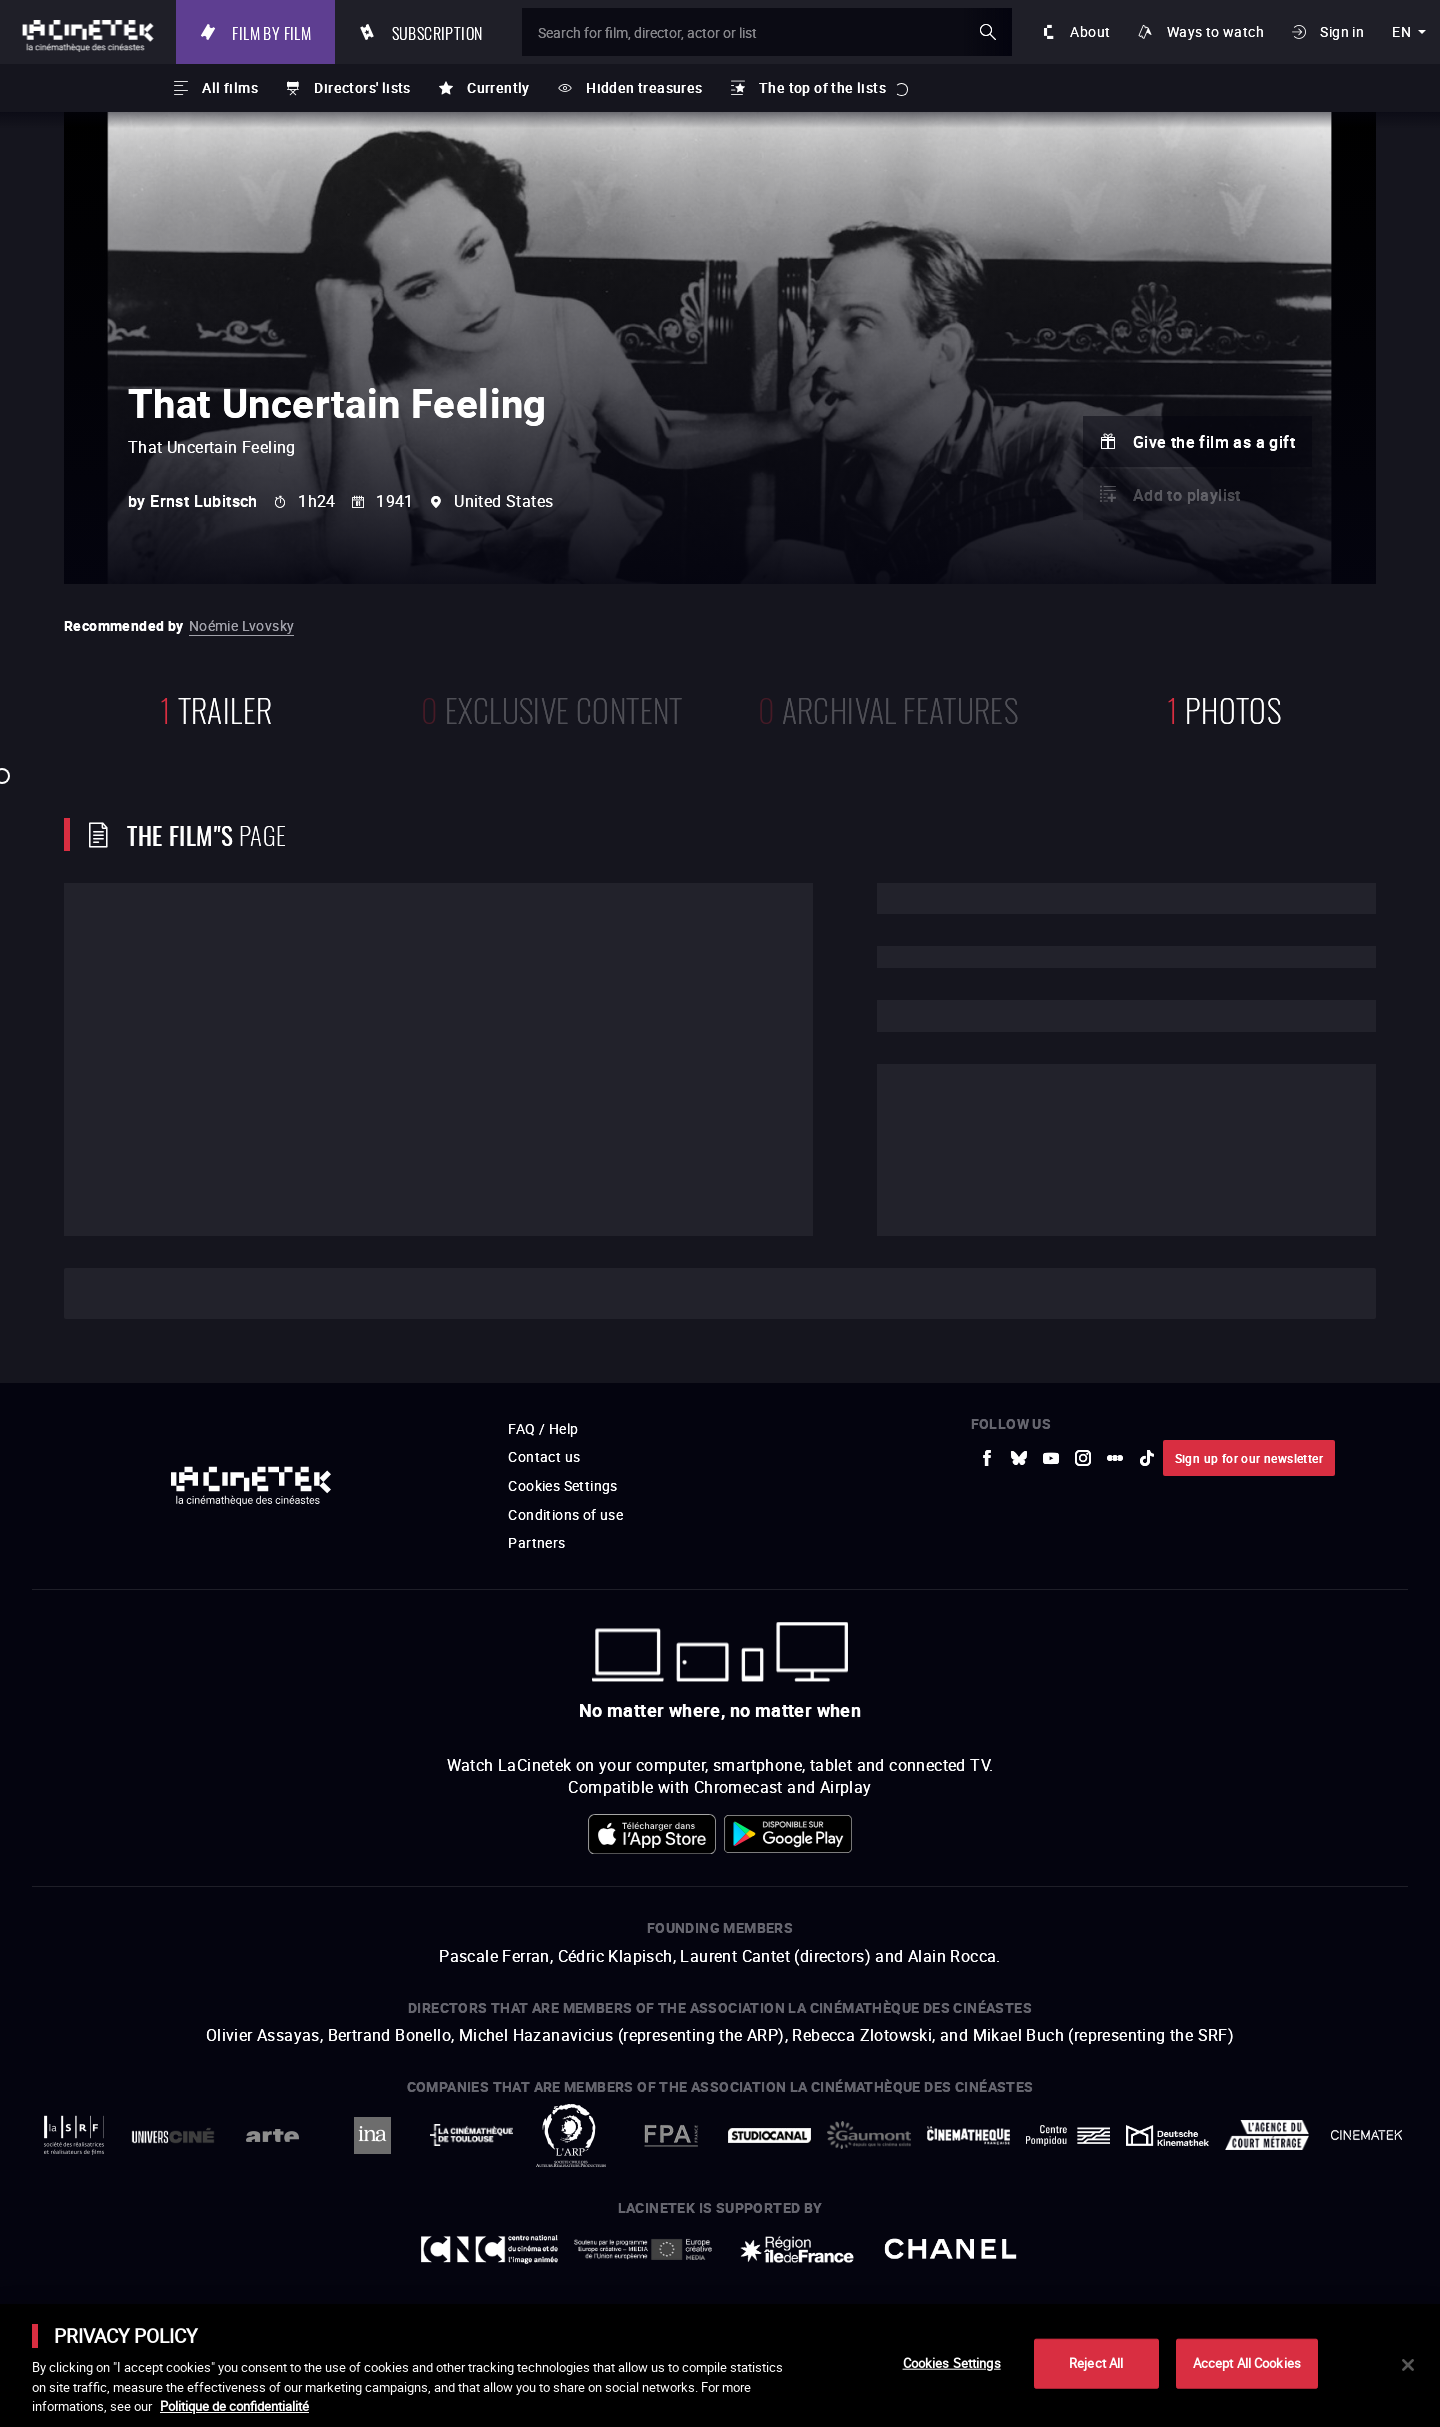 The width and height of the screenshot is (1440, 2427). I want to click on [to external website Bluesky], so click(1019, 1458).